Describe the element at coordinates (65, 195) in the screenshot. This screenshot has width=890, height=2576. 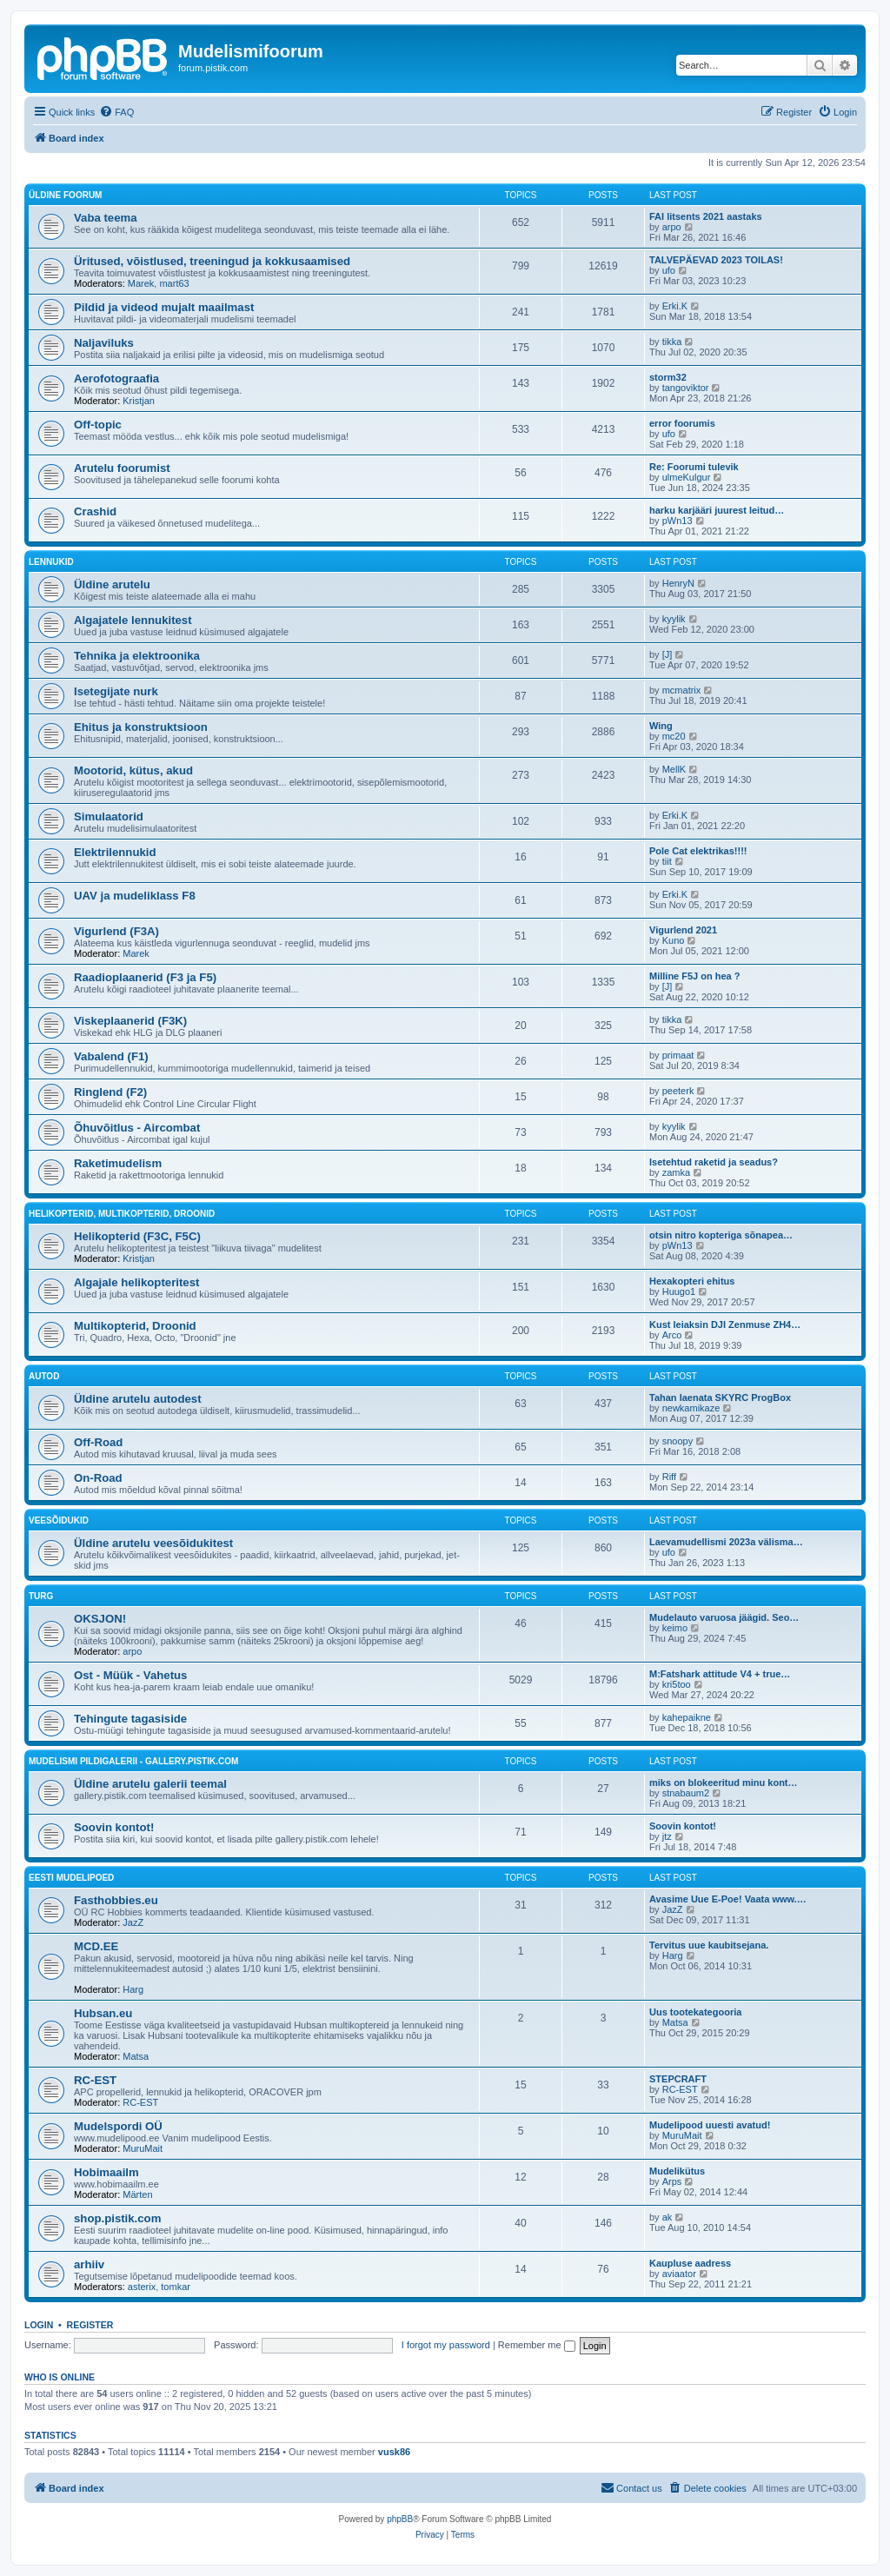
I see `Üldine foorum` at that location.